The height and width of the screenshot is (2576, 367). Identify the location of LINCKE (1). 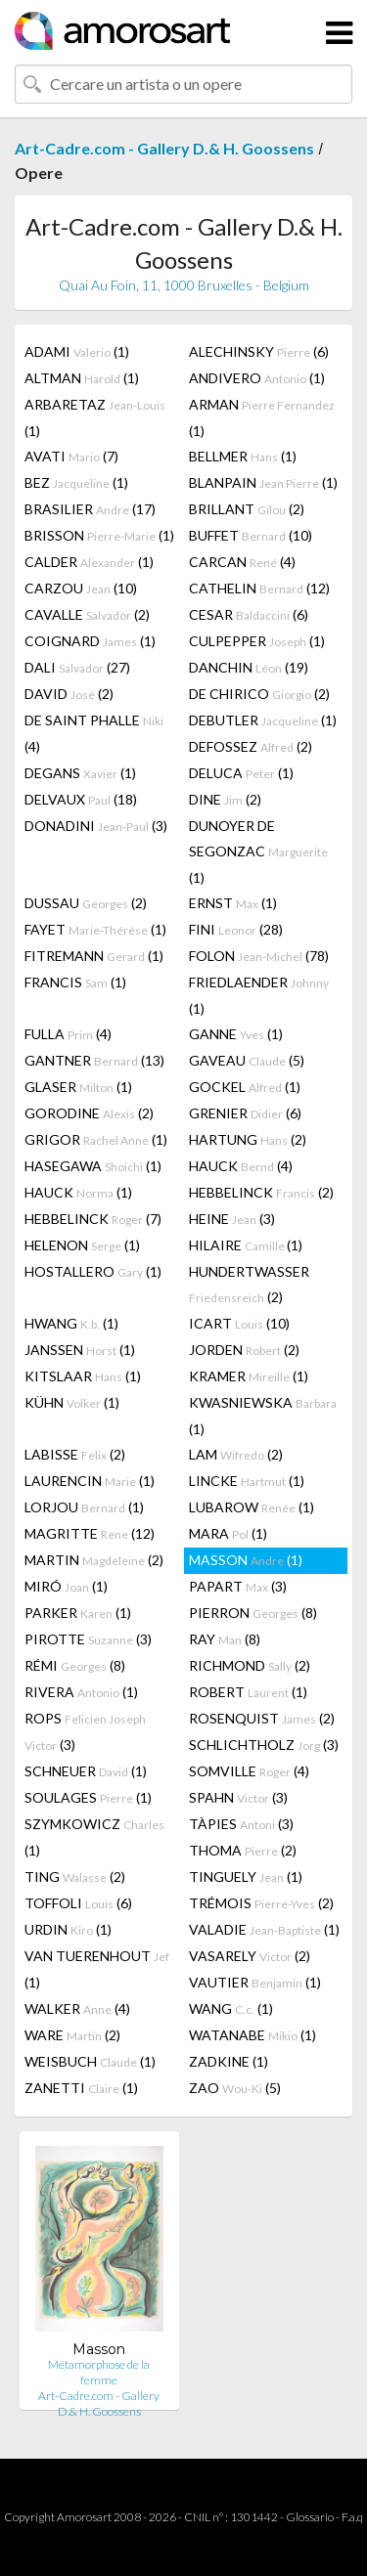
(246, 1480).